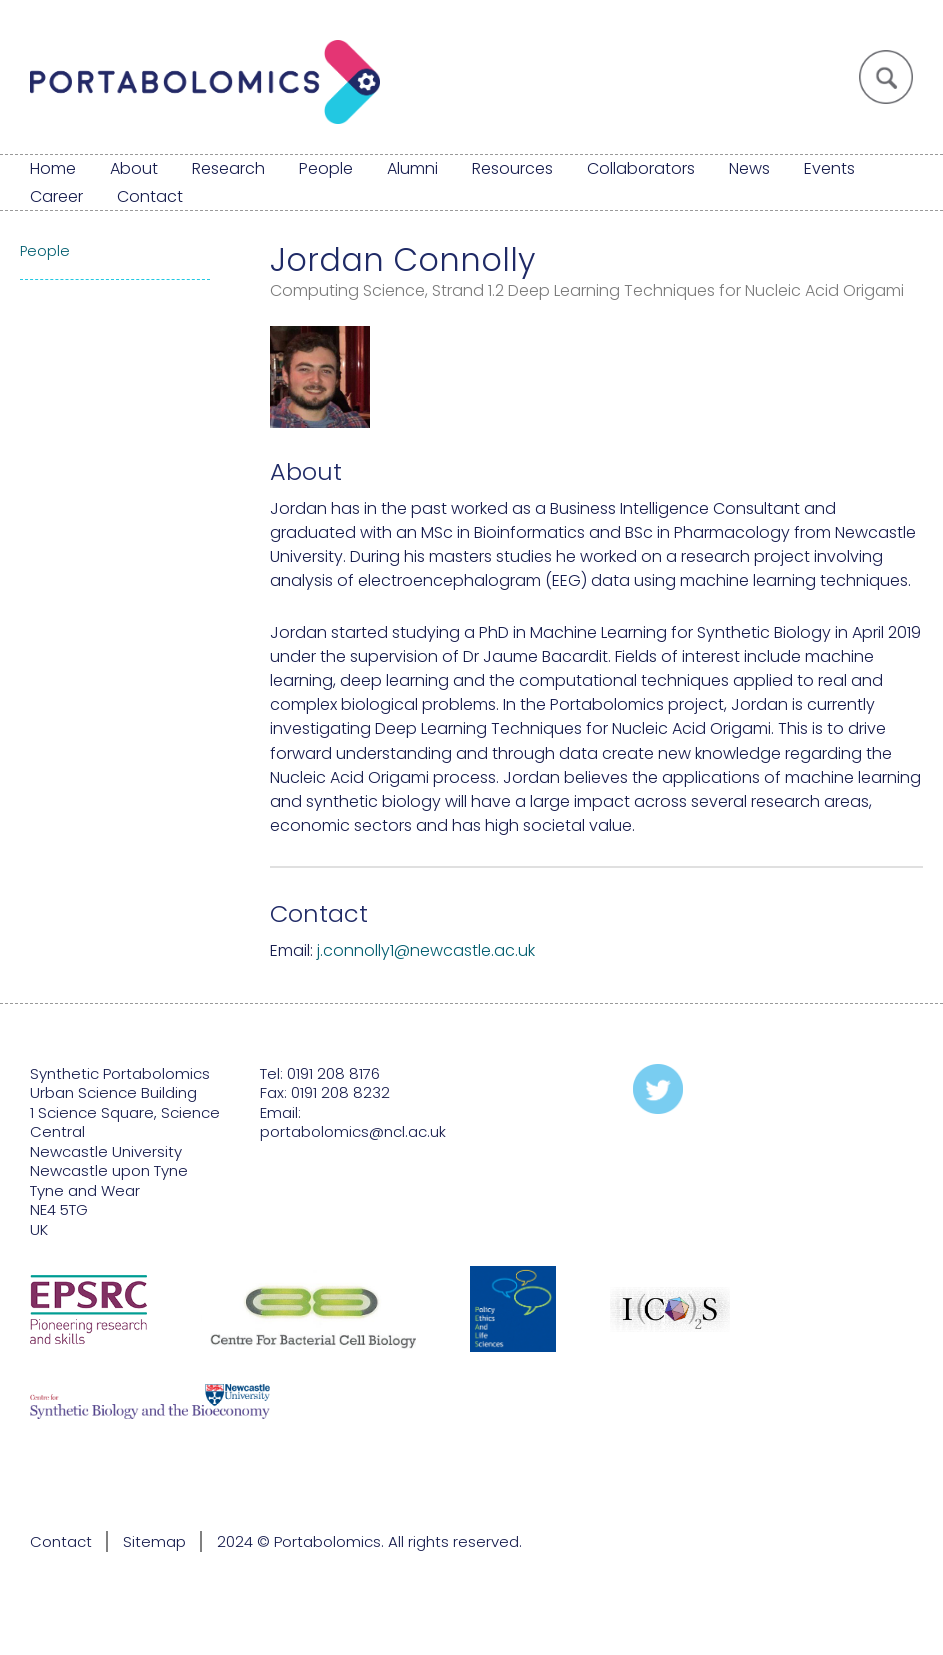  What do you see at coordinates (53, 168) in the screenshot?
I see `Home` at bounding box center [53, 168].